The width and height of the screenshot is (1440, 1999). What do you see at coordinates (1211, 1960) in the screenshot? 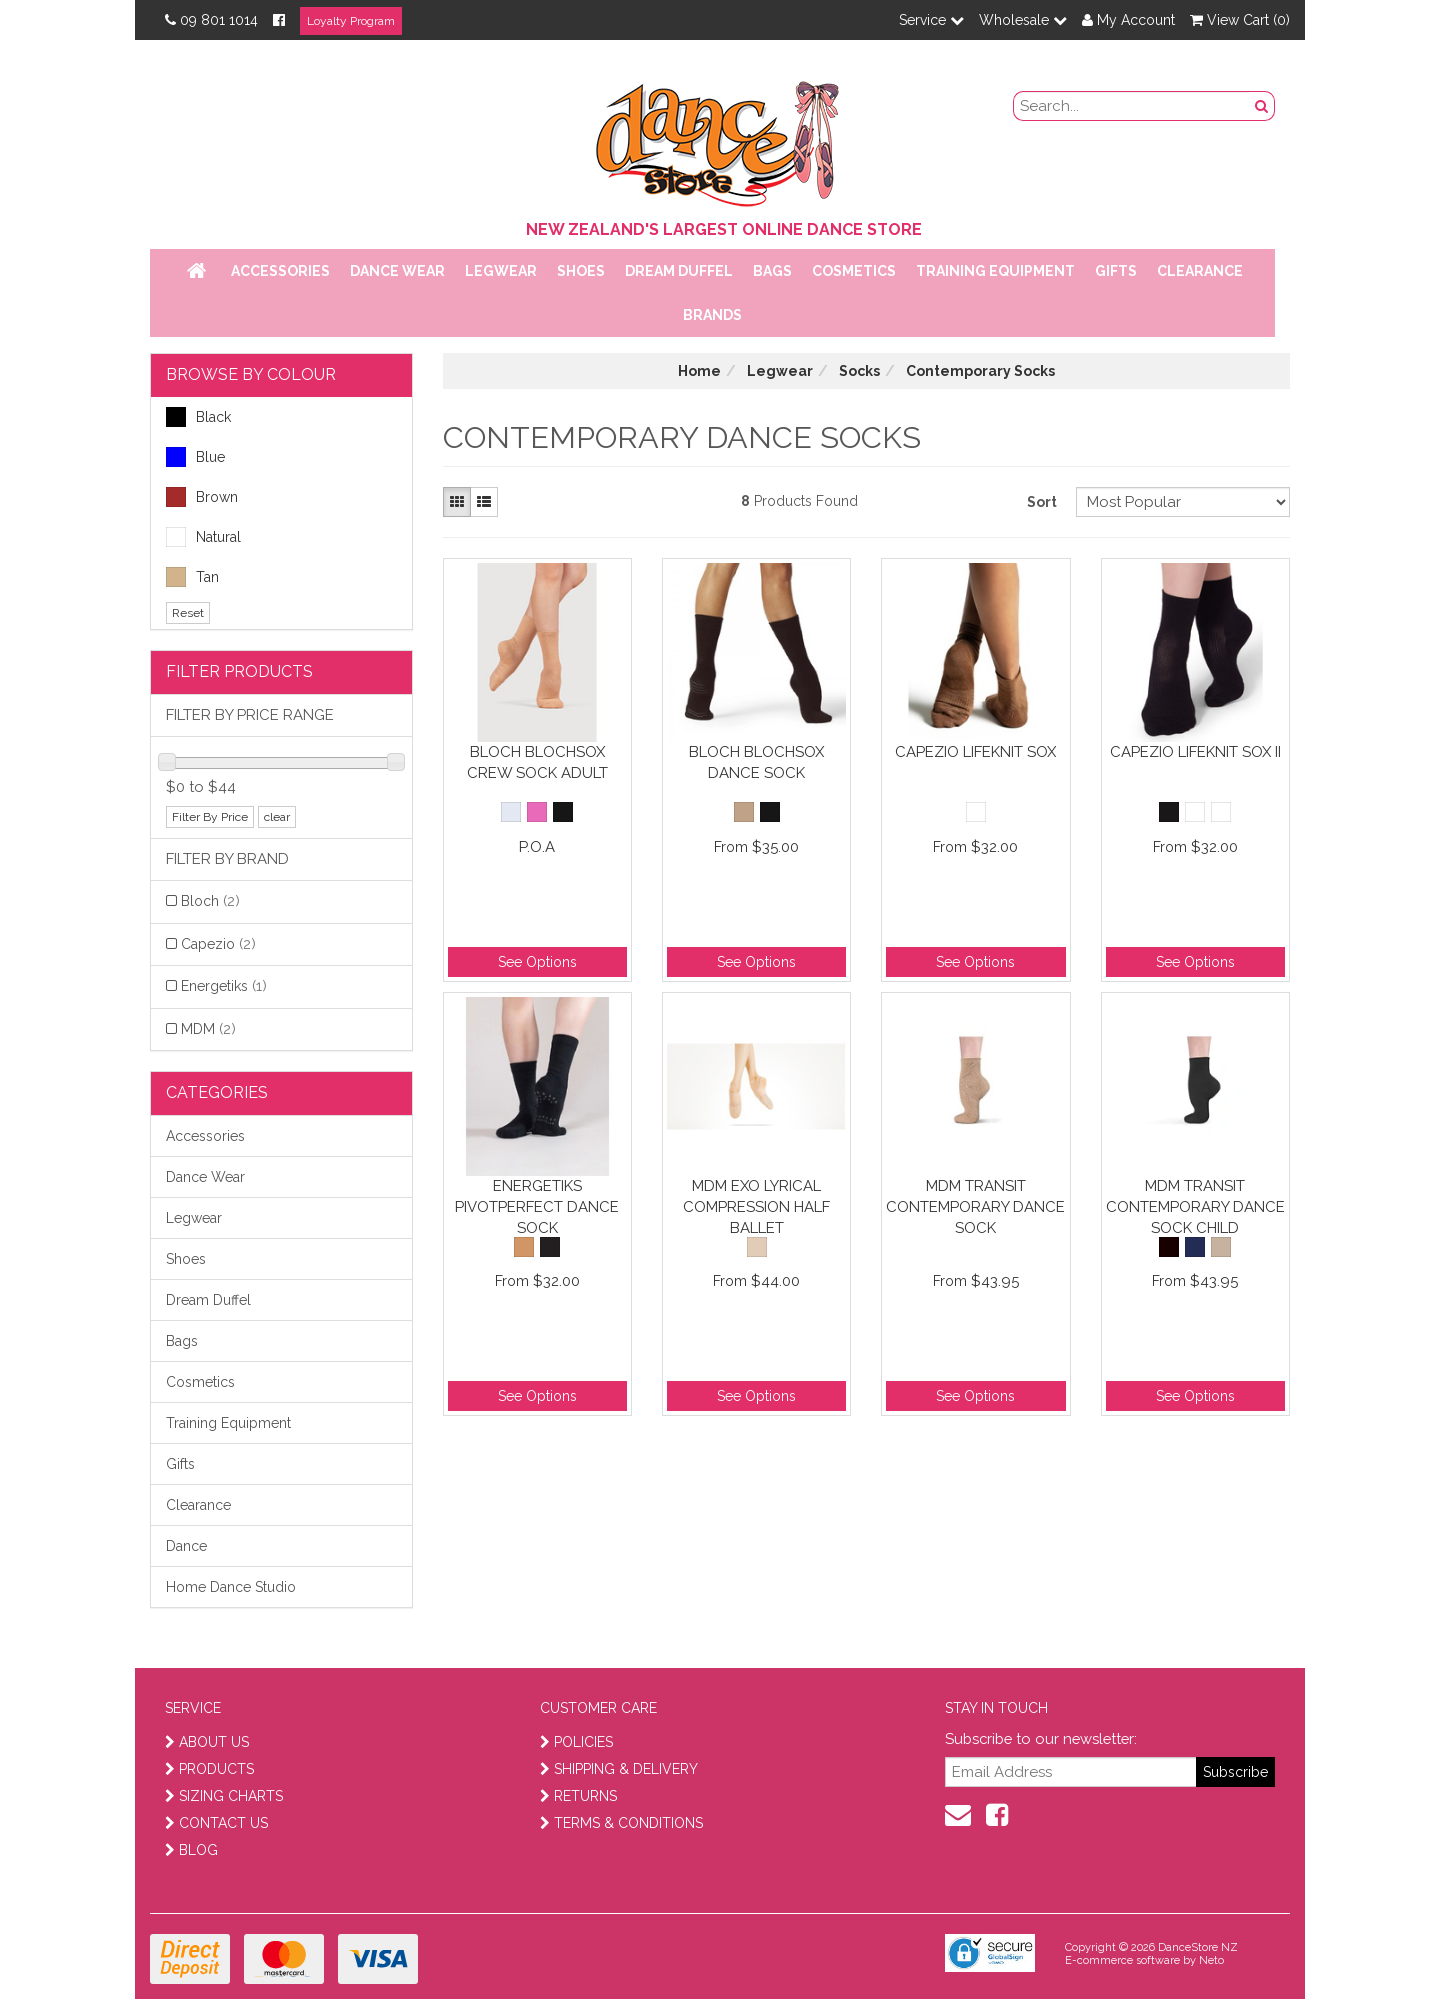
I see `Neto` at bounding box center [1211, 1960].